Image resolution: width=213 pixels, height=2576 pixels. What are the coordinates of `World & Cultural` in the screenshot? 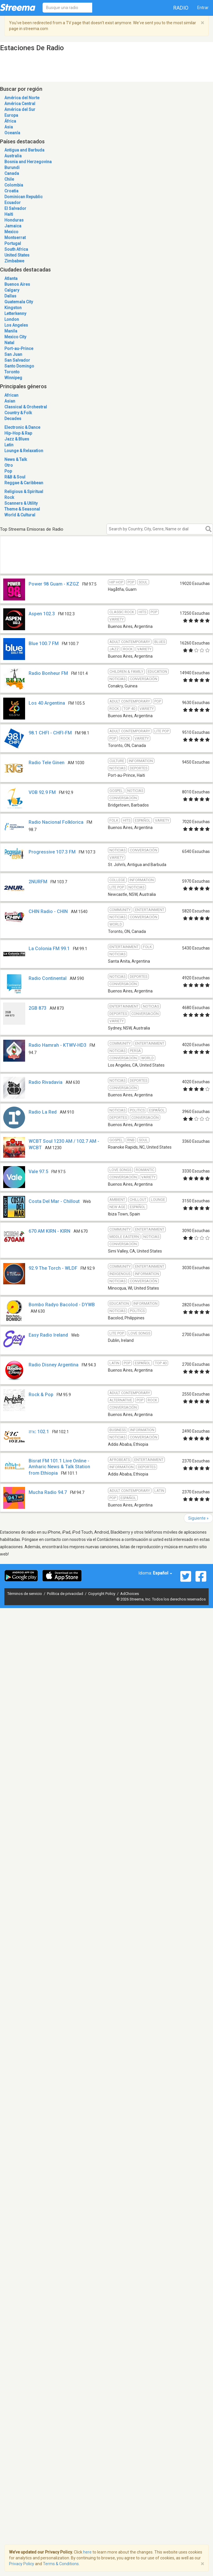 It's located at (19, 515).